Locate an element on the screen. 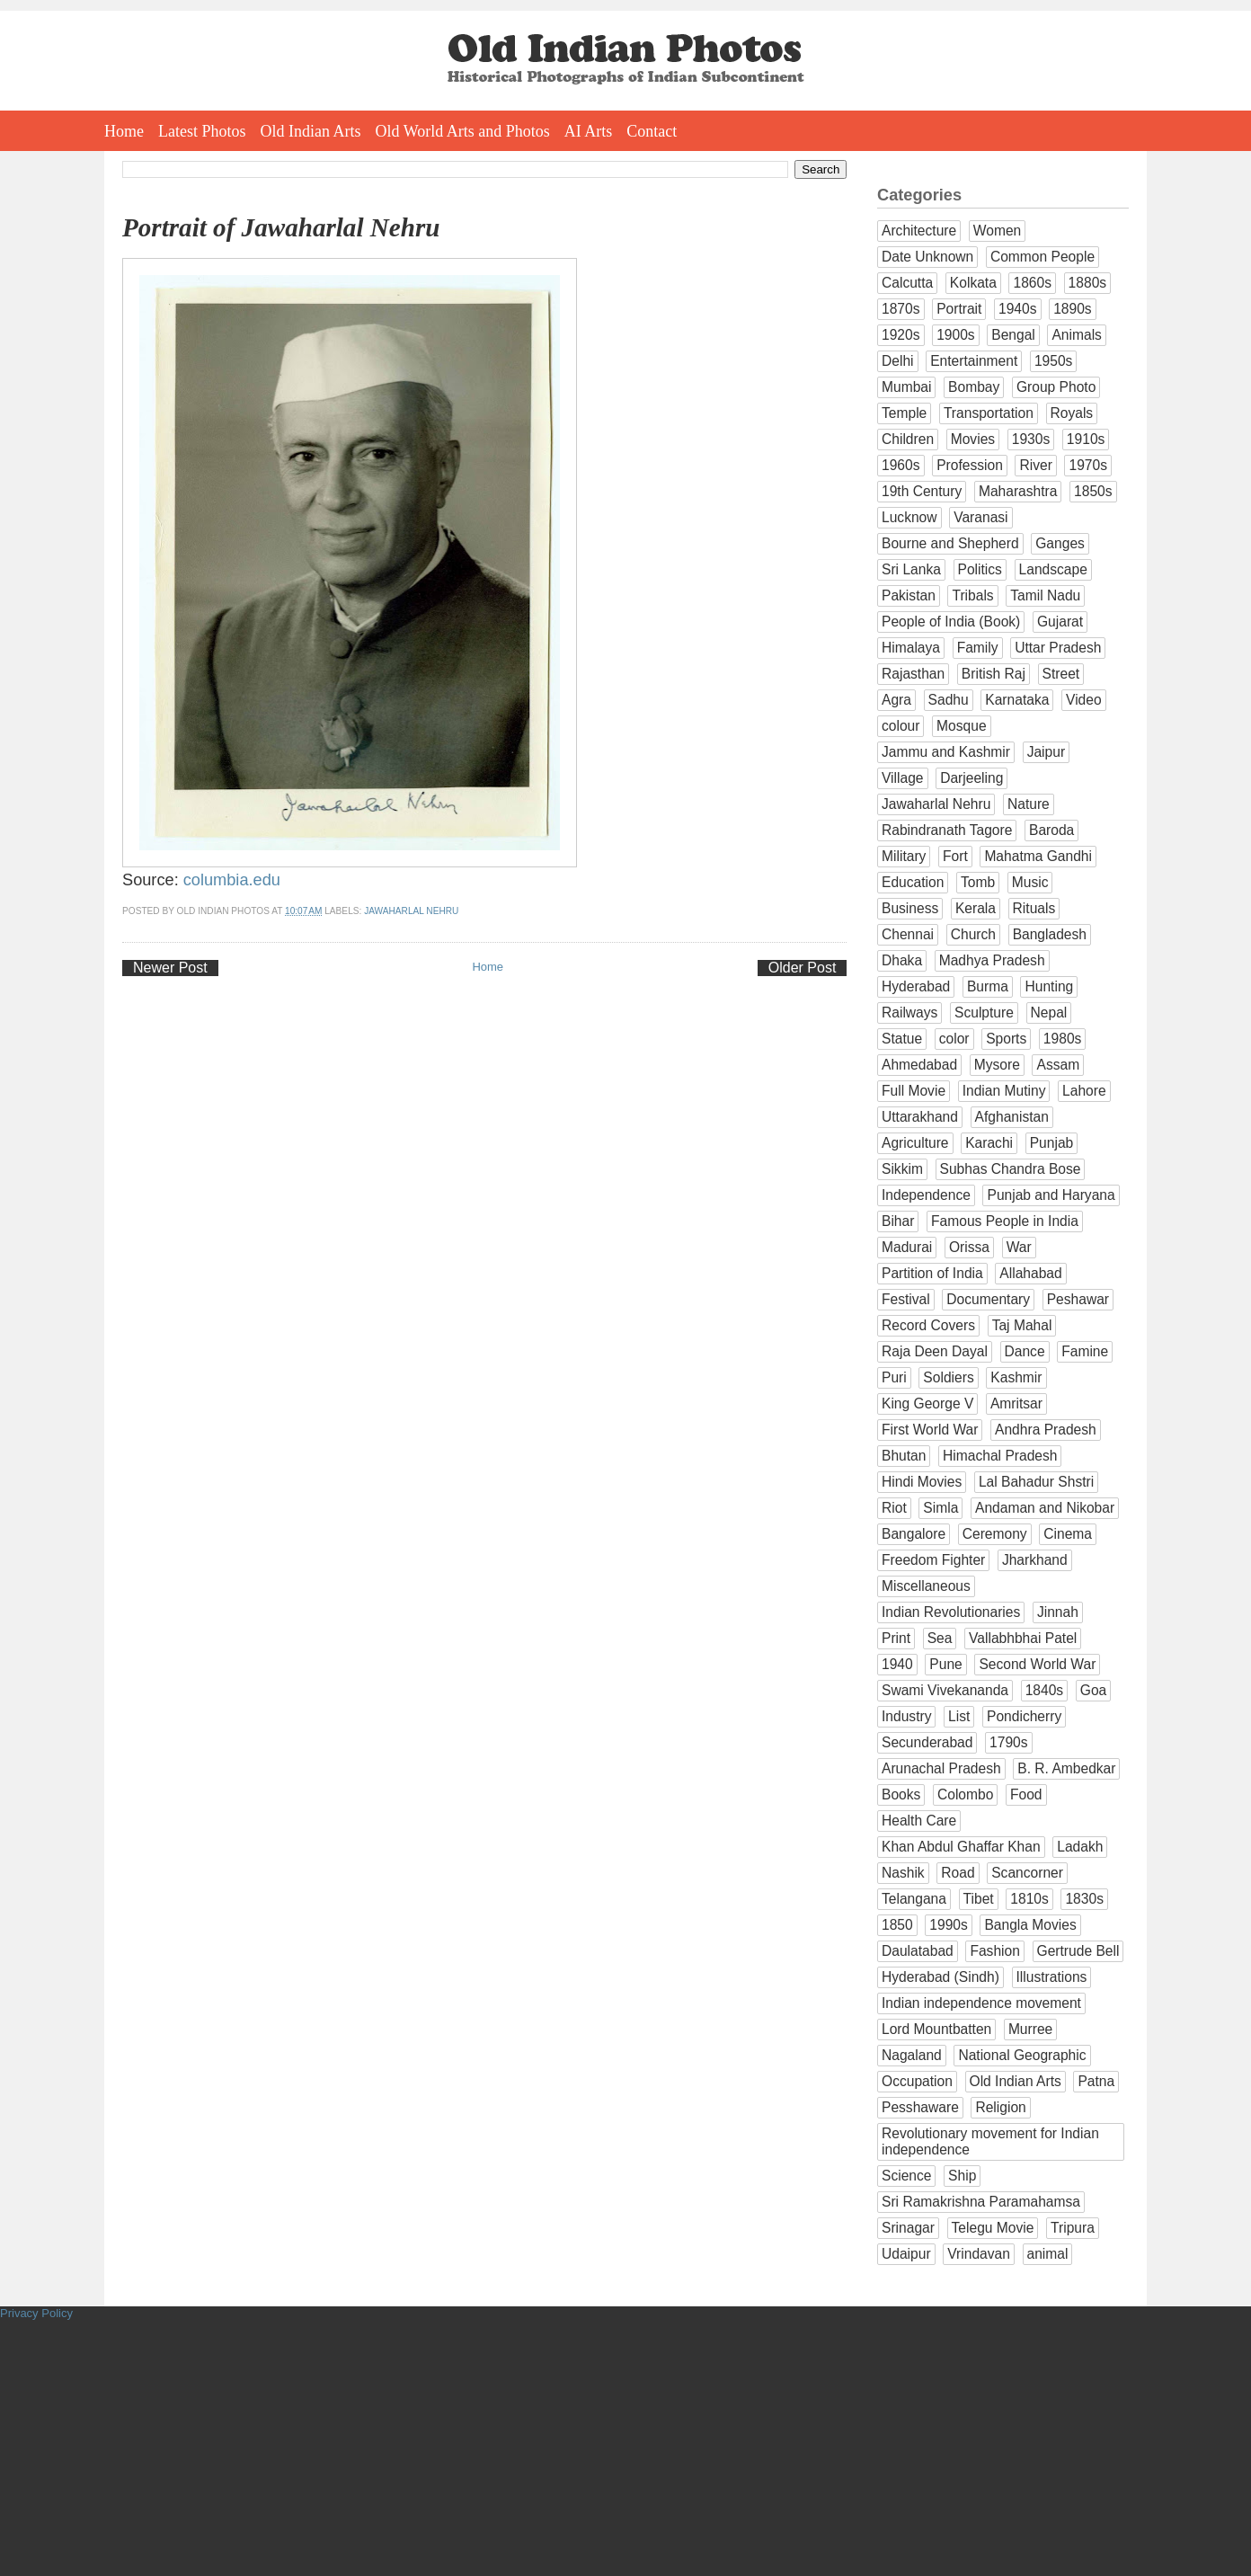  Patna is located at coordinates (1096, 2081).